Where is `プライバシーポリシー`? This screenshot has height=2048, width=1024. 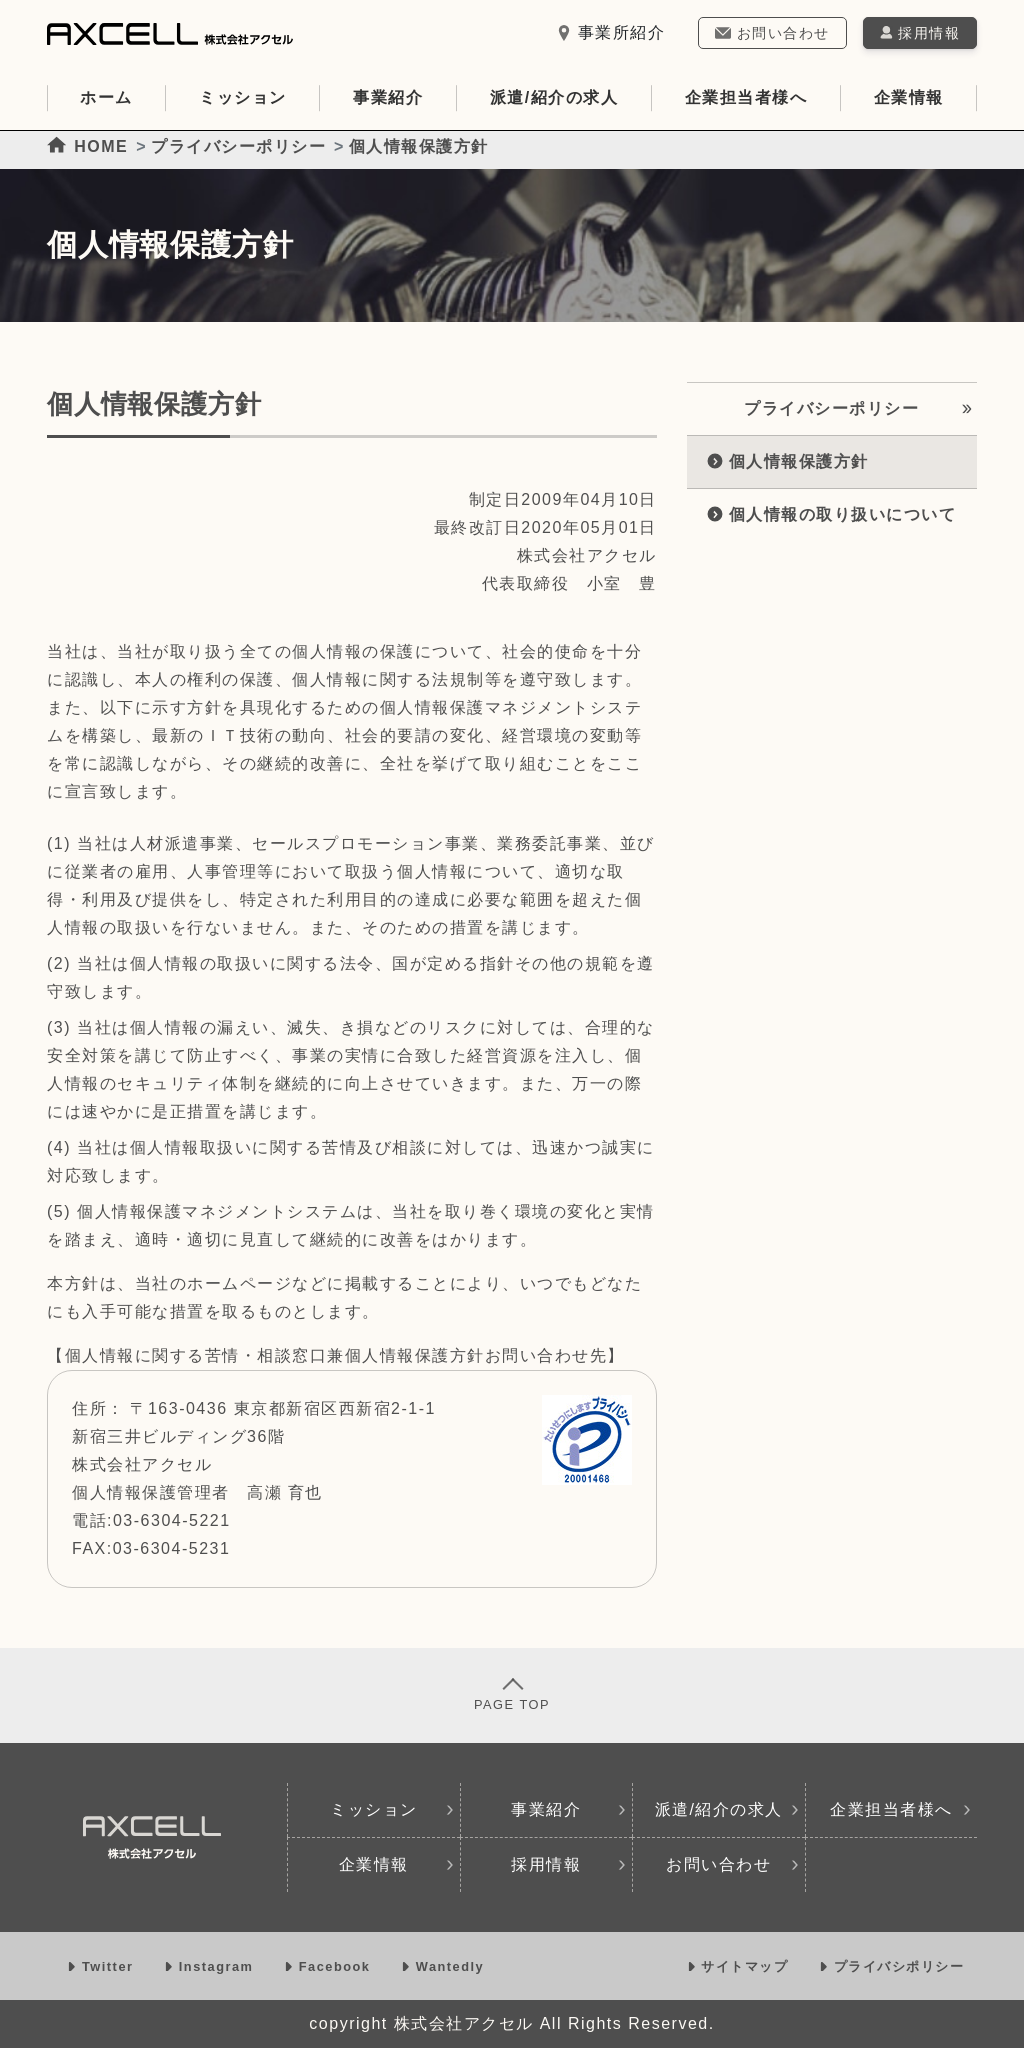 プライバシーポリシー is located at coordinates (238, 146).